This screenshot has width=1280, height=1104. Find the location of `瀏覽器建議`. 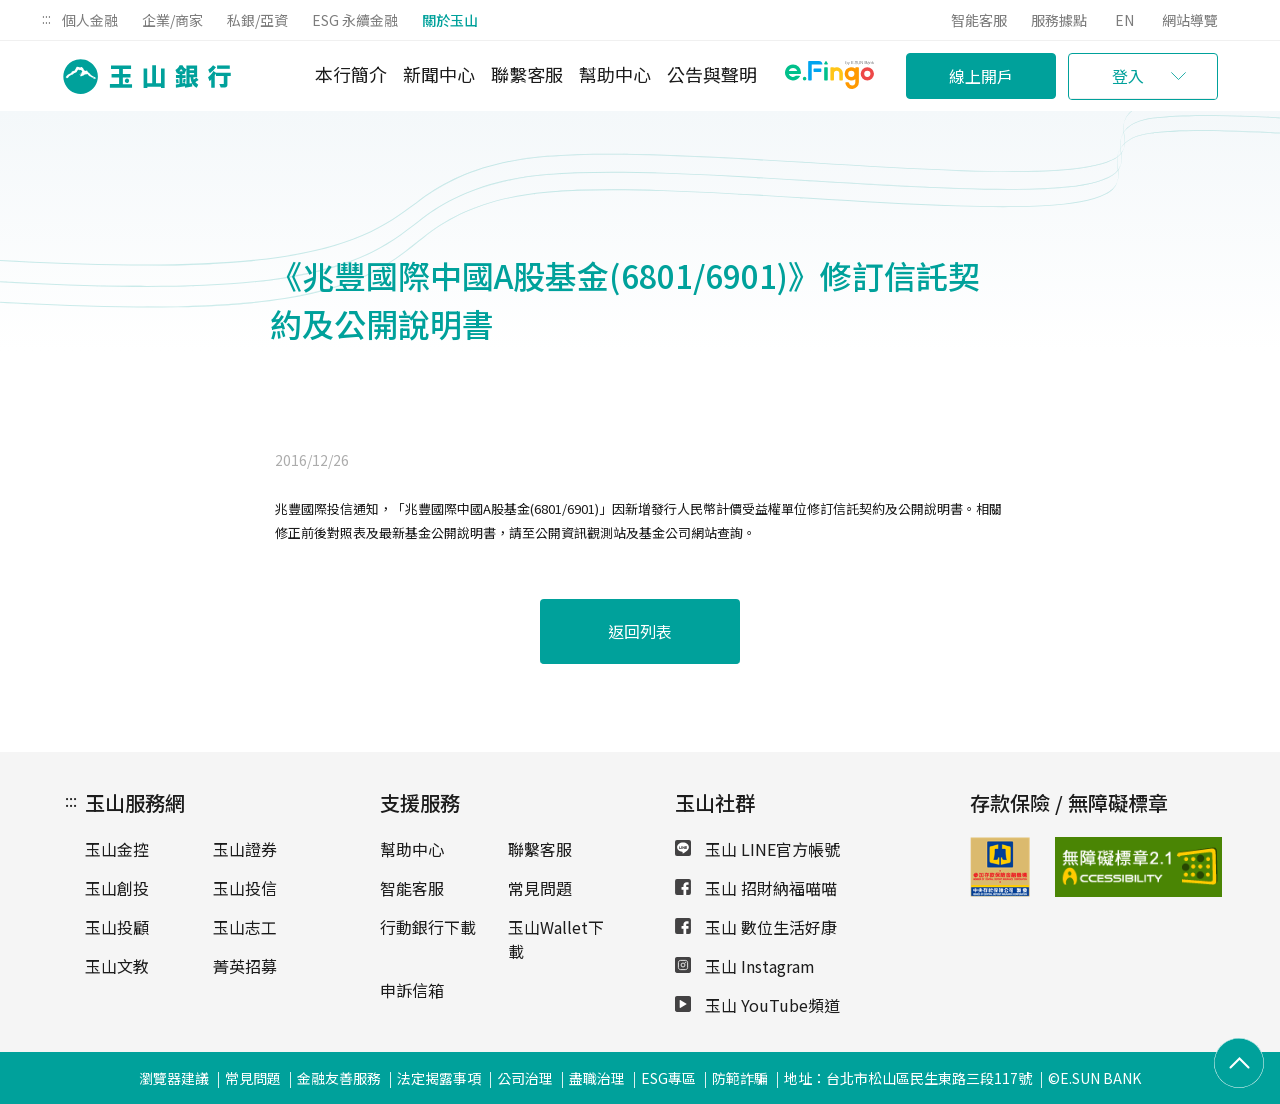

瀏覽器建議 is located at coordinates (174, 1078).